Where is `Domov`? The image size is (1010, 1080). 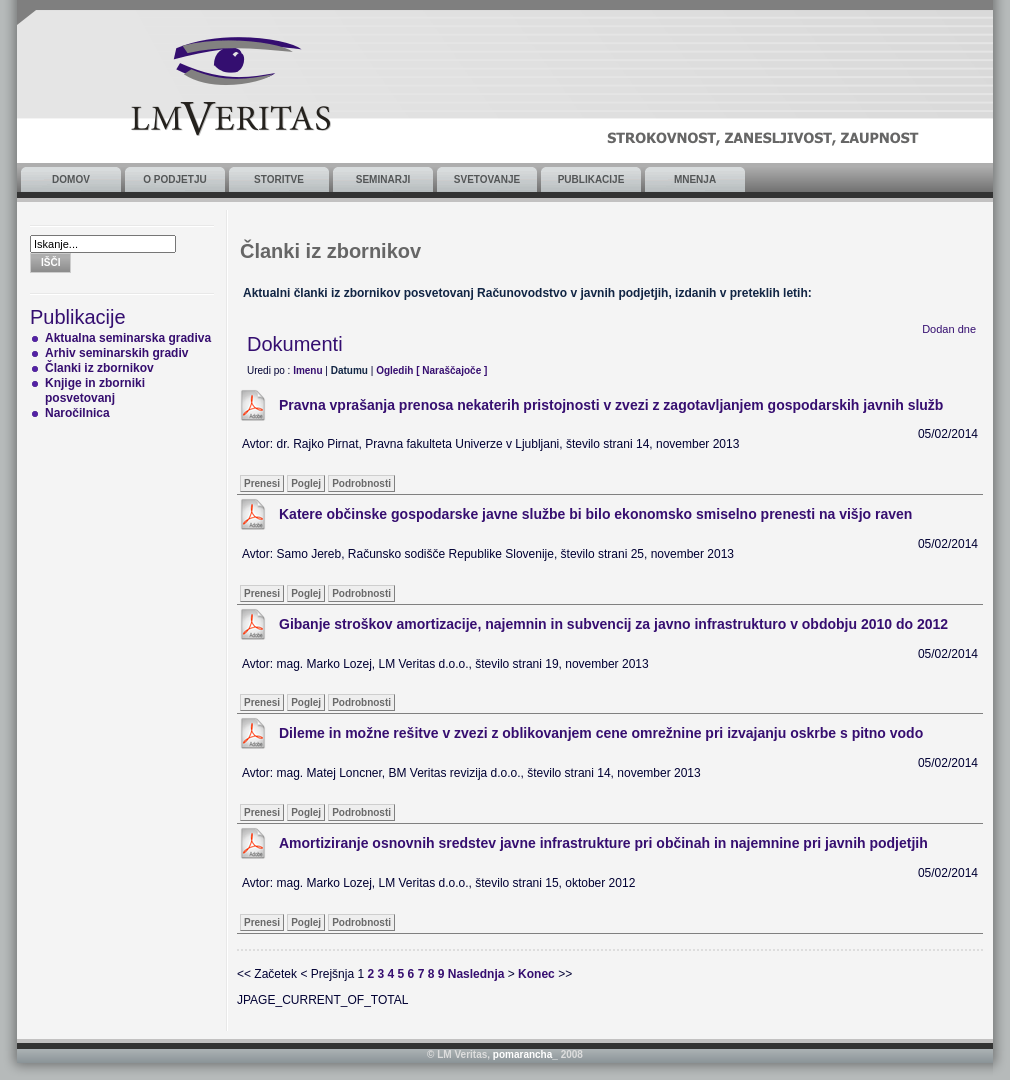
Domov is located at coordinates (71, 179).